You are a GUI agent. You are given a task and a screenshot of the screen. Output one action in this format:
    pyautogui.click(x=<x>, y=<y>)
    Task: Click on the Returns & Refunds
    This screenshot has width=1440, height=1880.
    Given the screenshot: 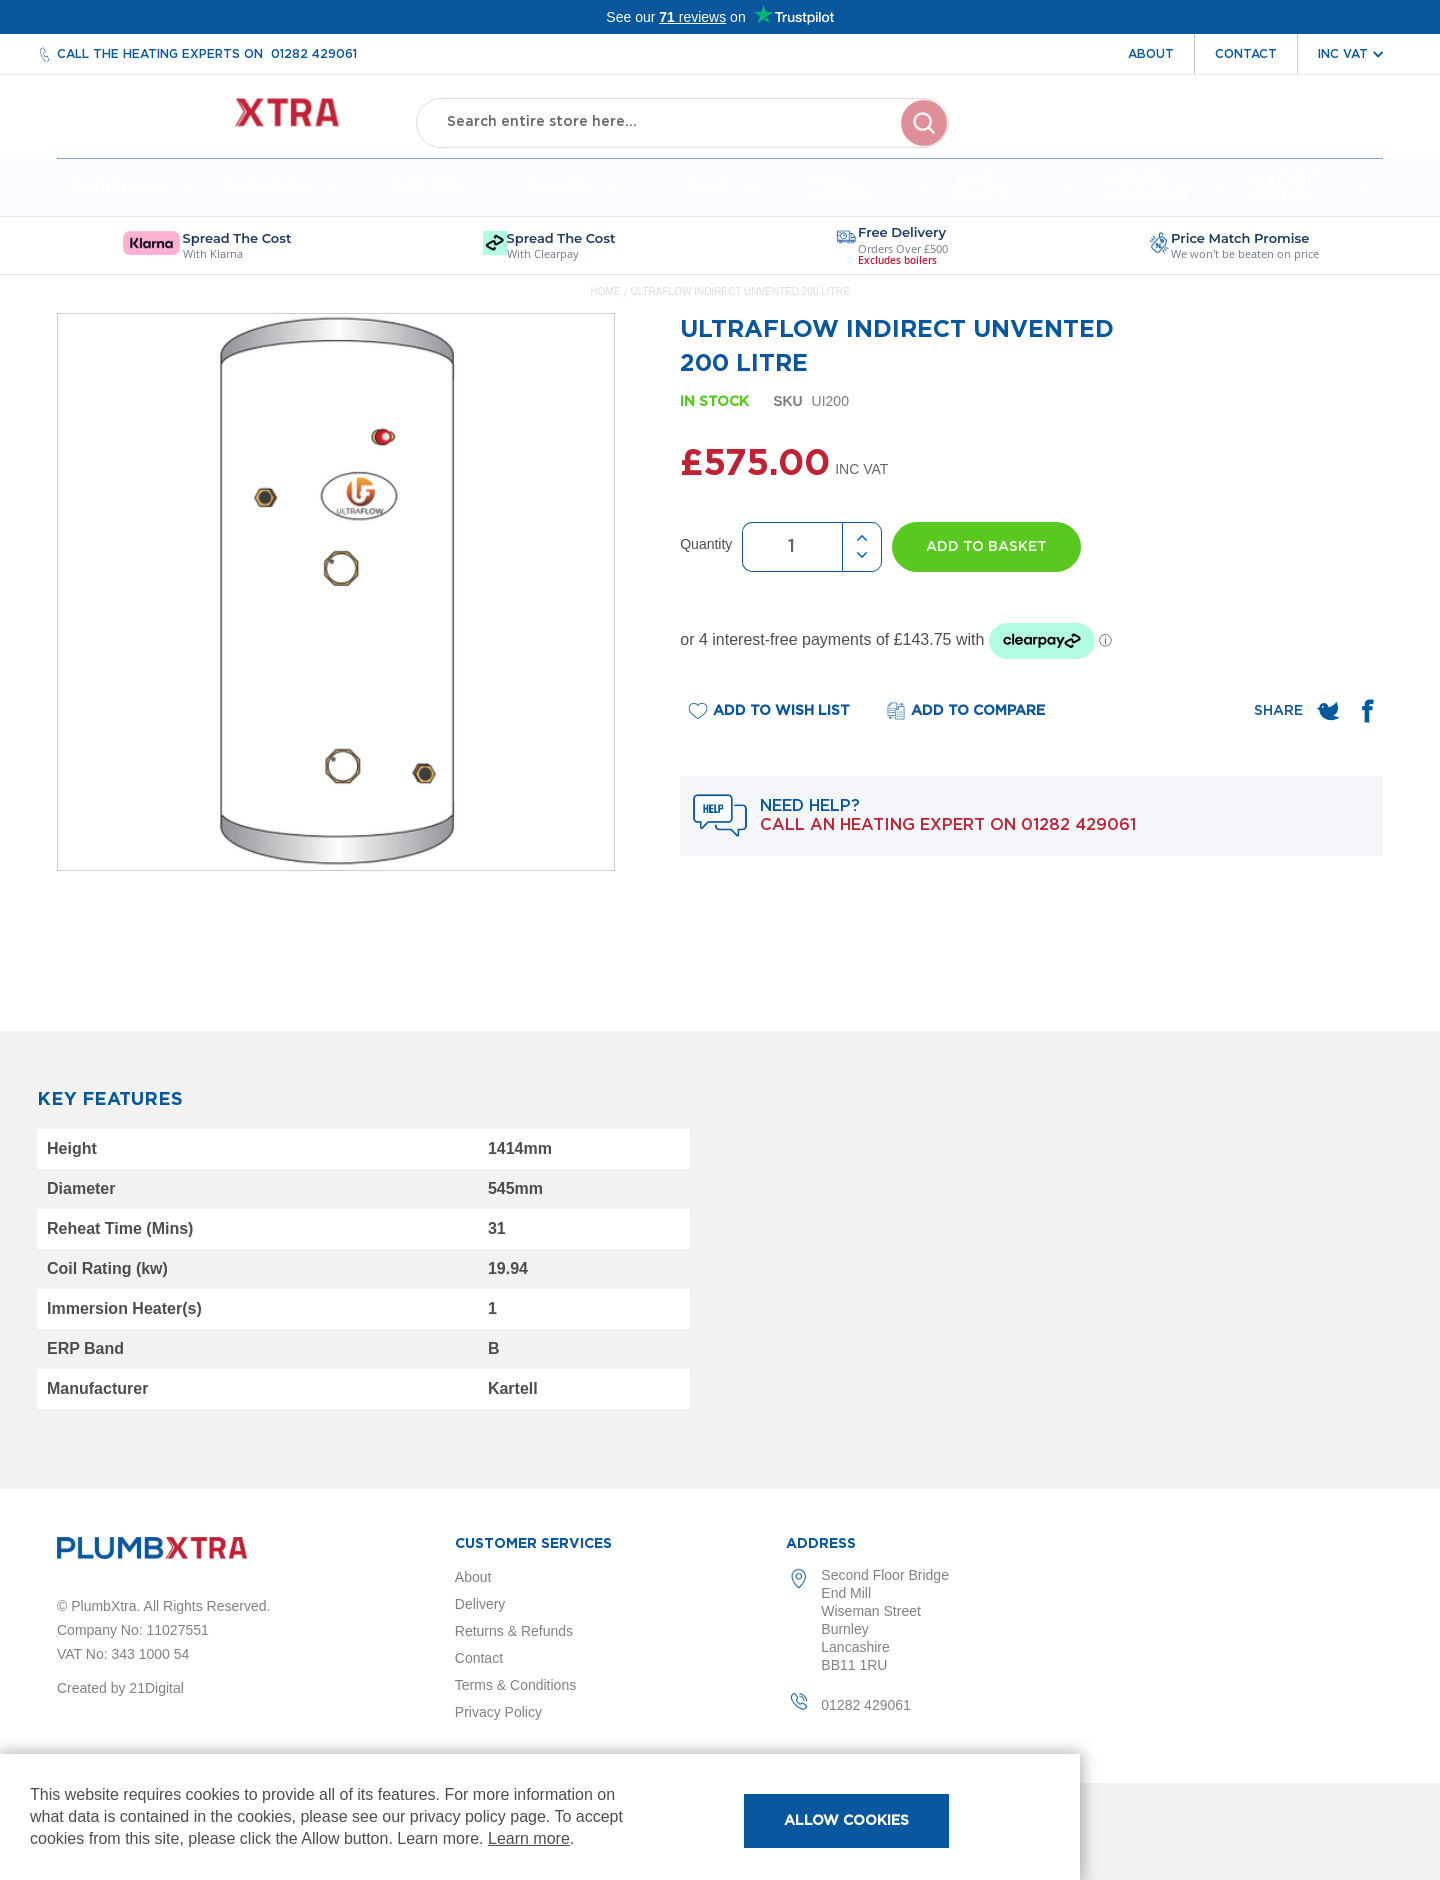 What is the action you would take?
    pyautogui.click(x=514, y=1631)
    